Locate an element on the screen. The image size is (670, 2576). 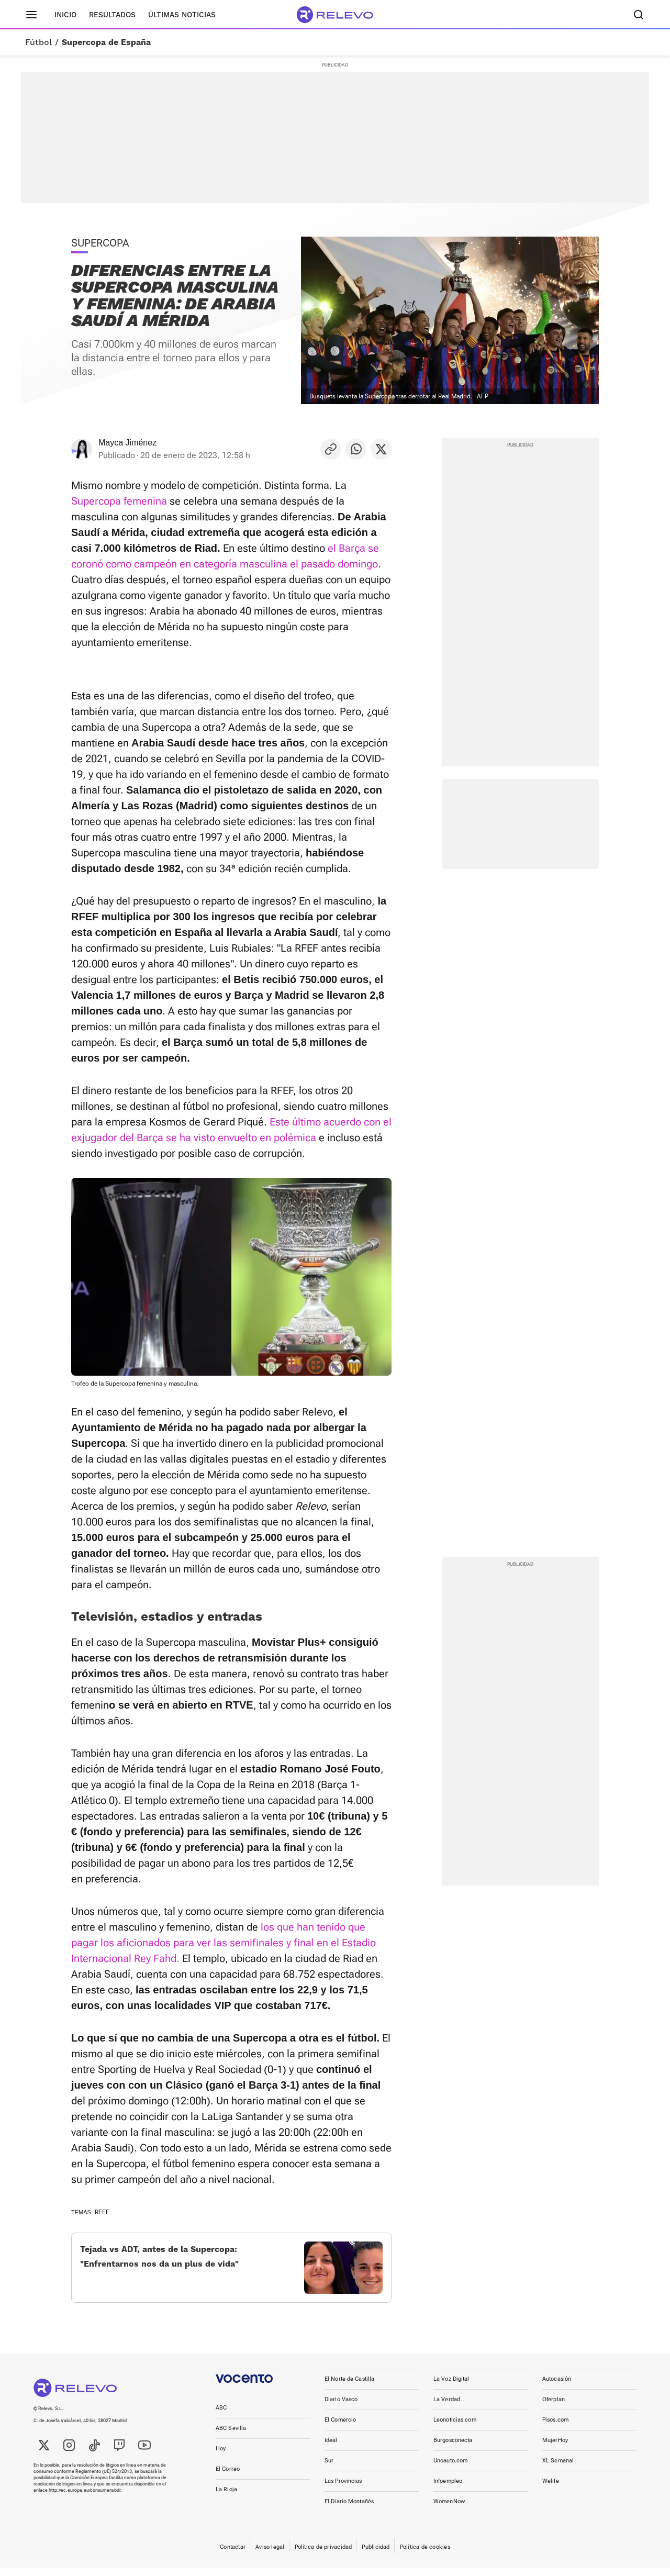
Inicio is located at coordinates (65, 14).